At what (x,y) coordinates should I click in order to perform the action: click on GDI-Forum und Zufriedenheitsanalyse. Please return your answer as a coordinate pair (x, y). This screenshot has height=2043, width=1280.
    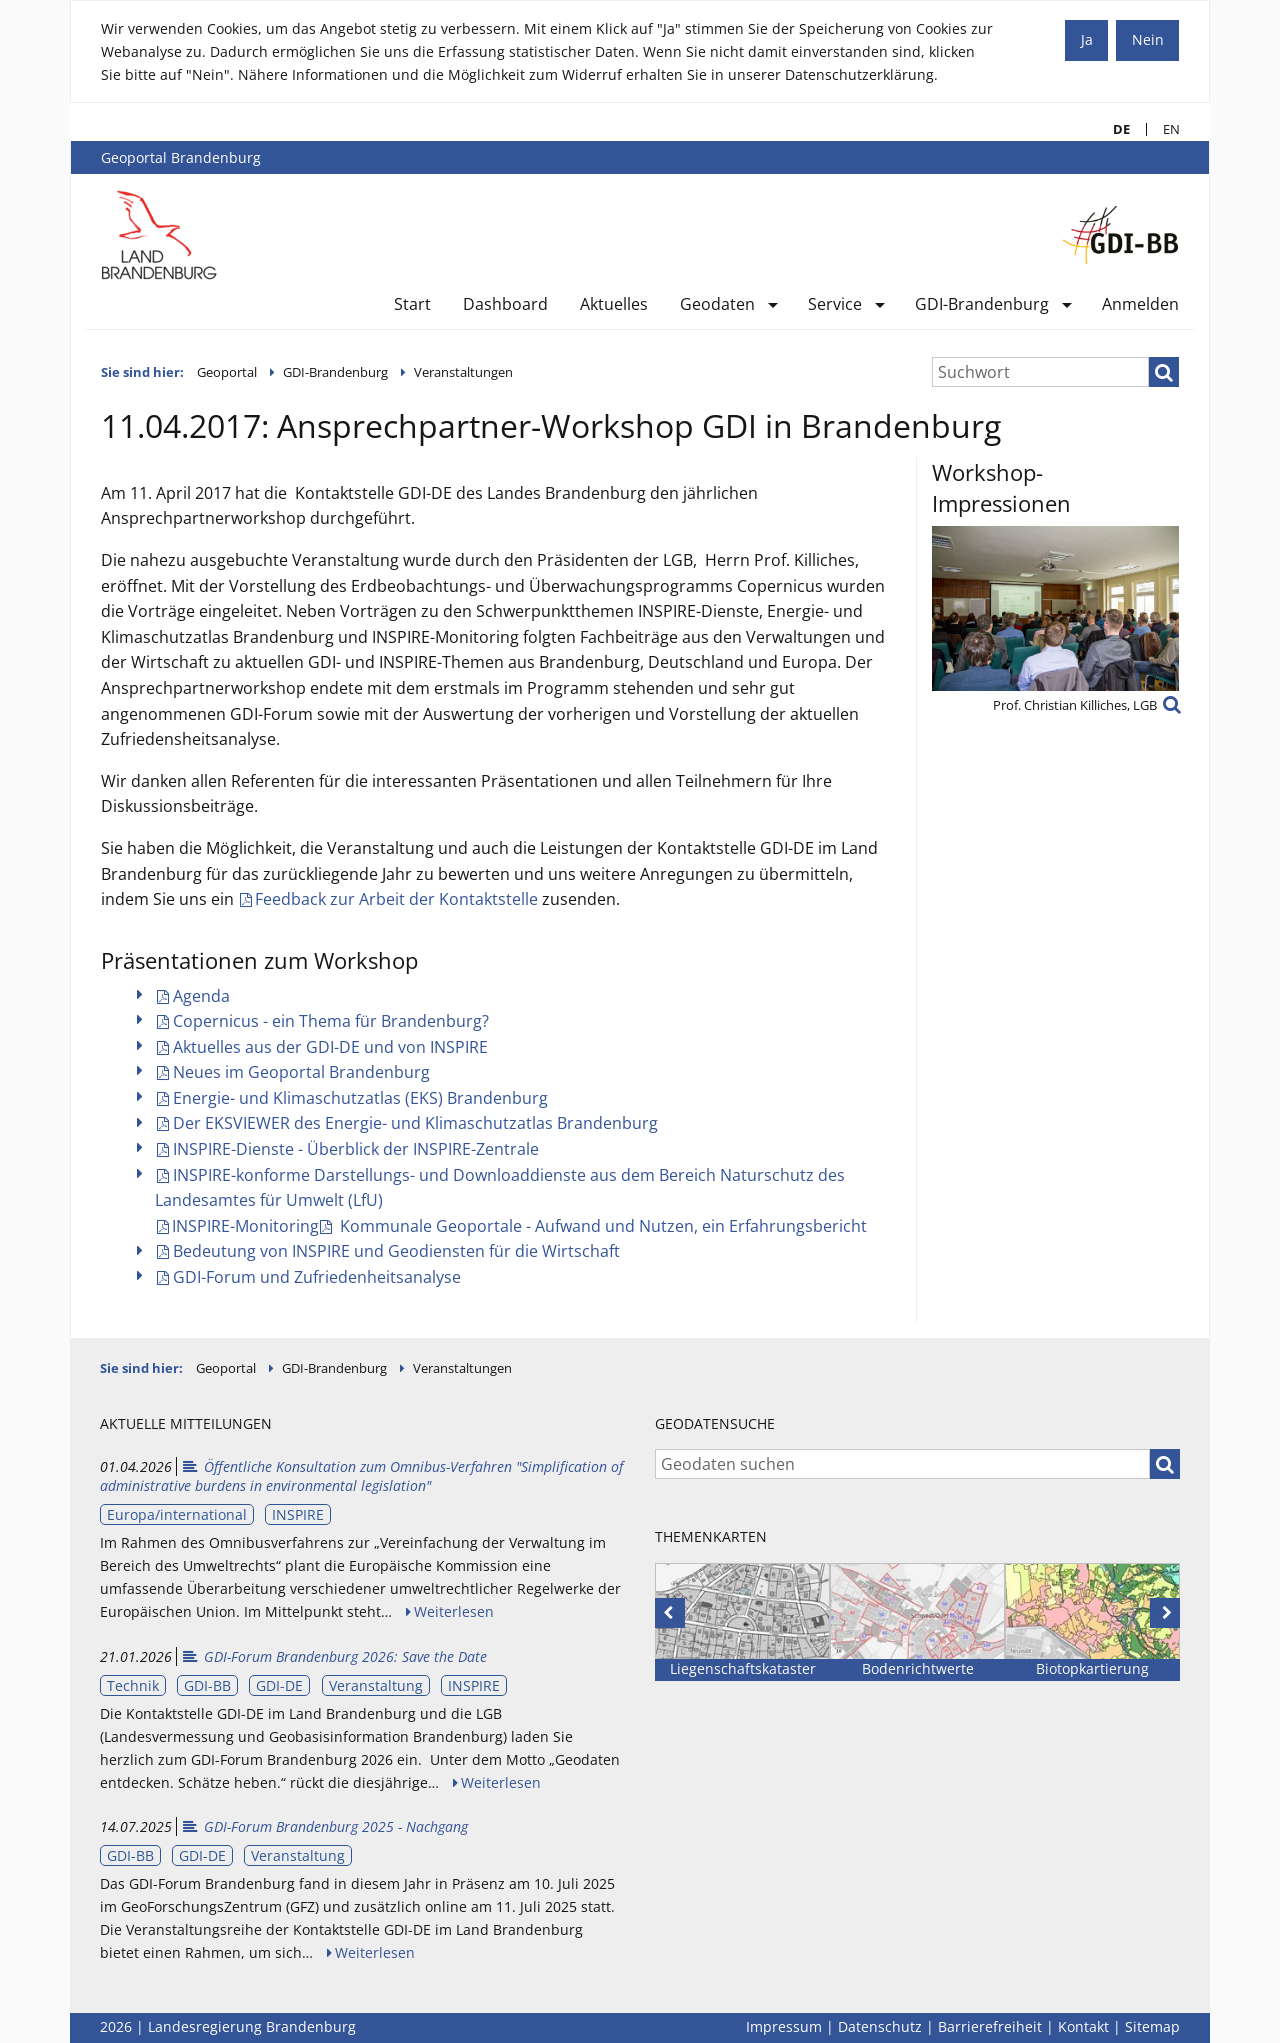
    Looking at the image, I should click on (317, 1277).